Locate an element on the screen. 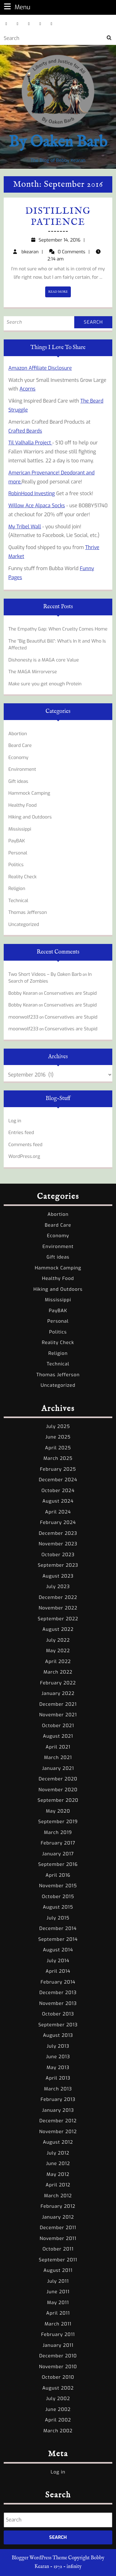  Bobby Kearan is located at coordinates (23, 993).